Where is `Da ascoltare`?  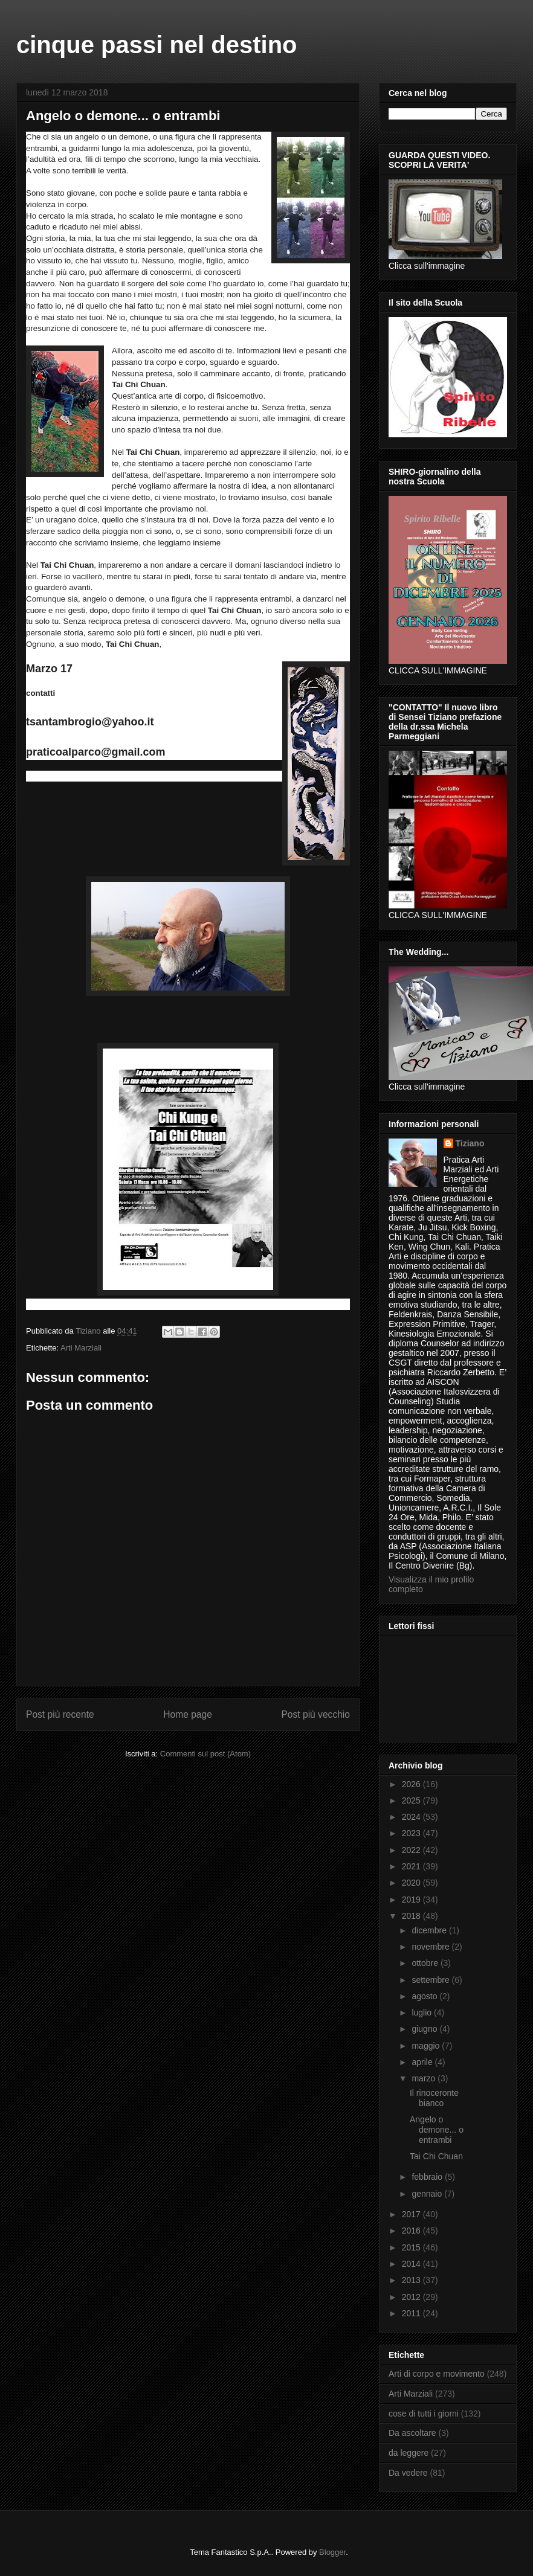
Da ascoltare is located at coordinates (412, 2433).